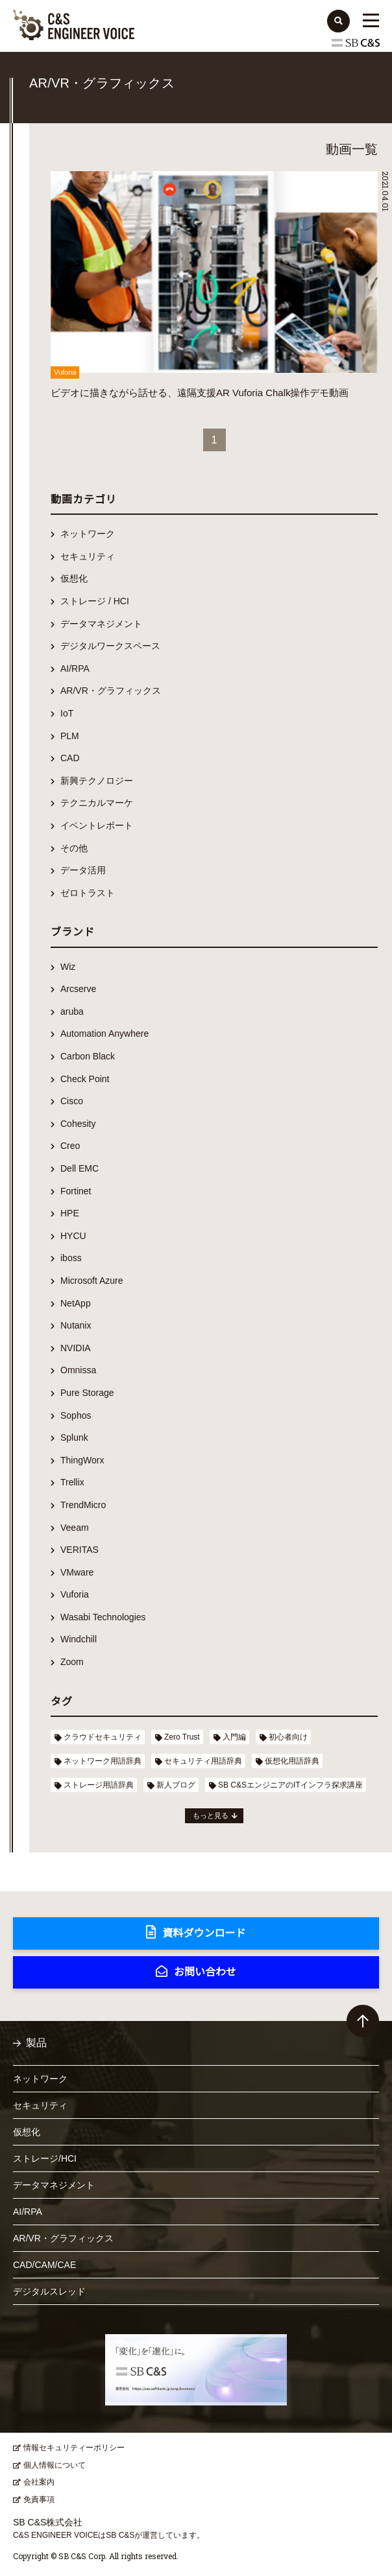  What do you see at coordinates (39, 2499) in the screenshot?
I see `免責事項` at bounding box center [39, 2499].